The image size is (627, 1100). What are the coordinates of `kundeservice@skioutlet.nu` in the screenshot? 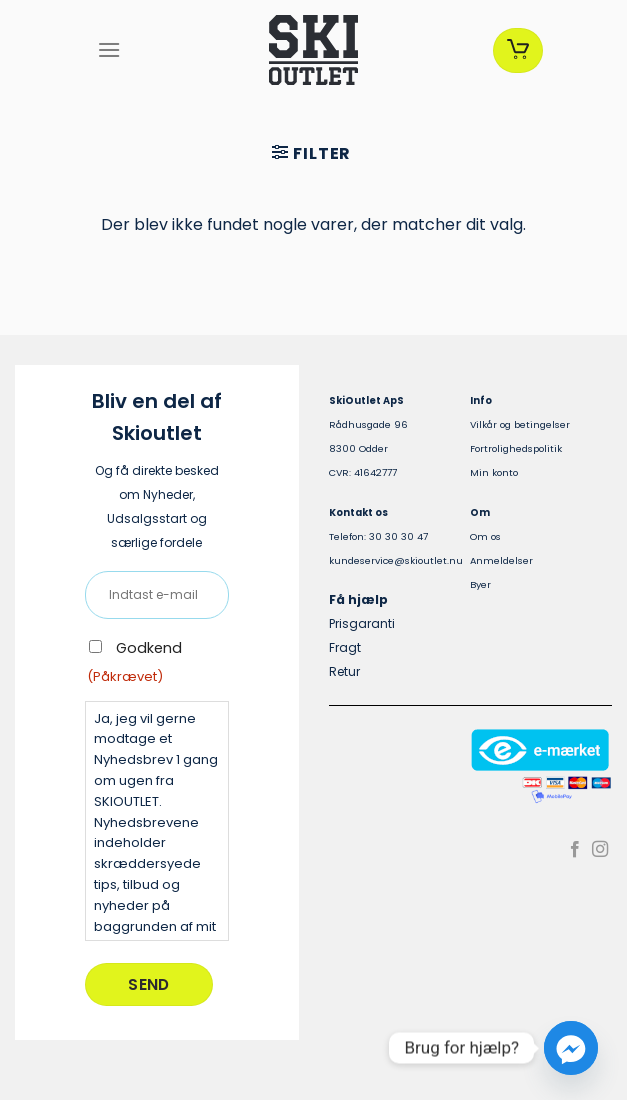 It's located at (396, 560).